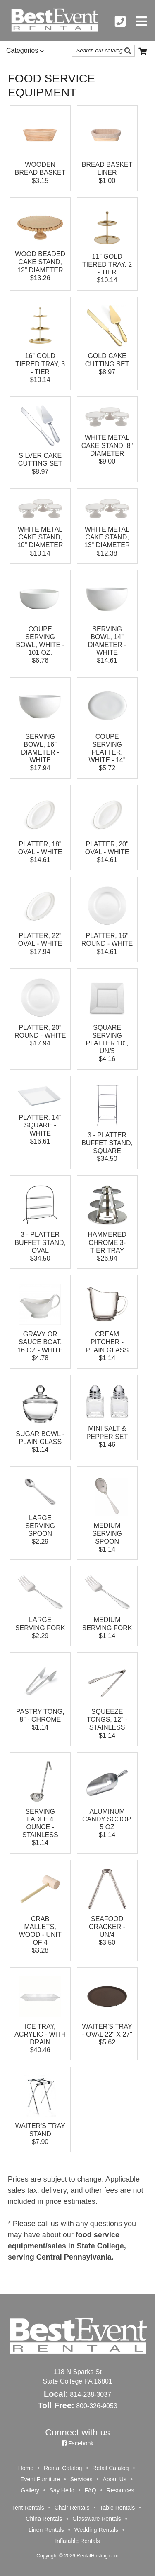  I want to click on Retail Catalog, so click(110, 2468).